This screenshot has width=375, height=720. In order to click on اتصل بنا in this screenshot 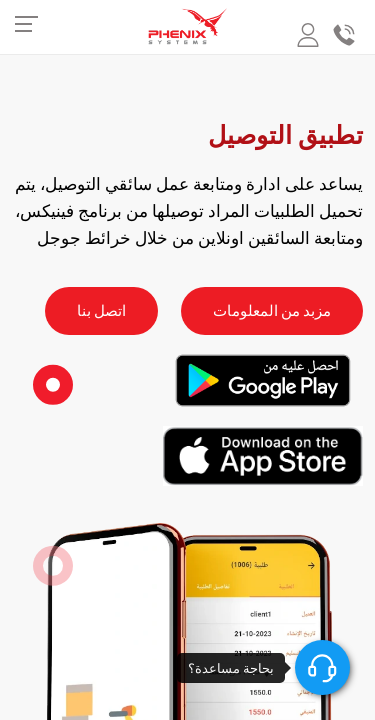, I will do `click(101, 310)`.